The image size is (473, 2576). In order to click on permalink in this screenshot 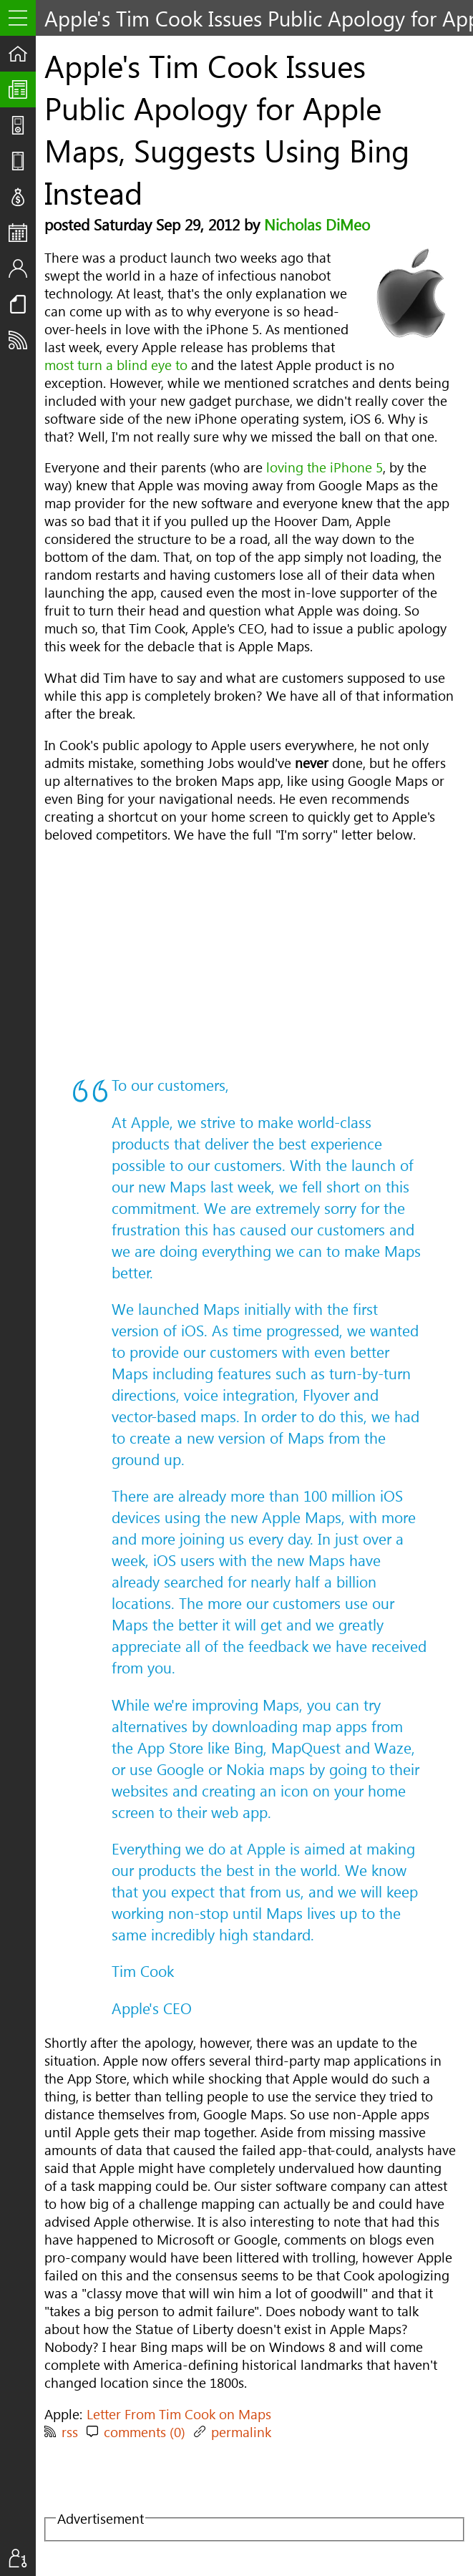, I will do `click(241, 2432)`.